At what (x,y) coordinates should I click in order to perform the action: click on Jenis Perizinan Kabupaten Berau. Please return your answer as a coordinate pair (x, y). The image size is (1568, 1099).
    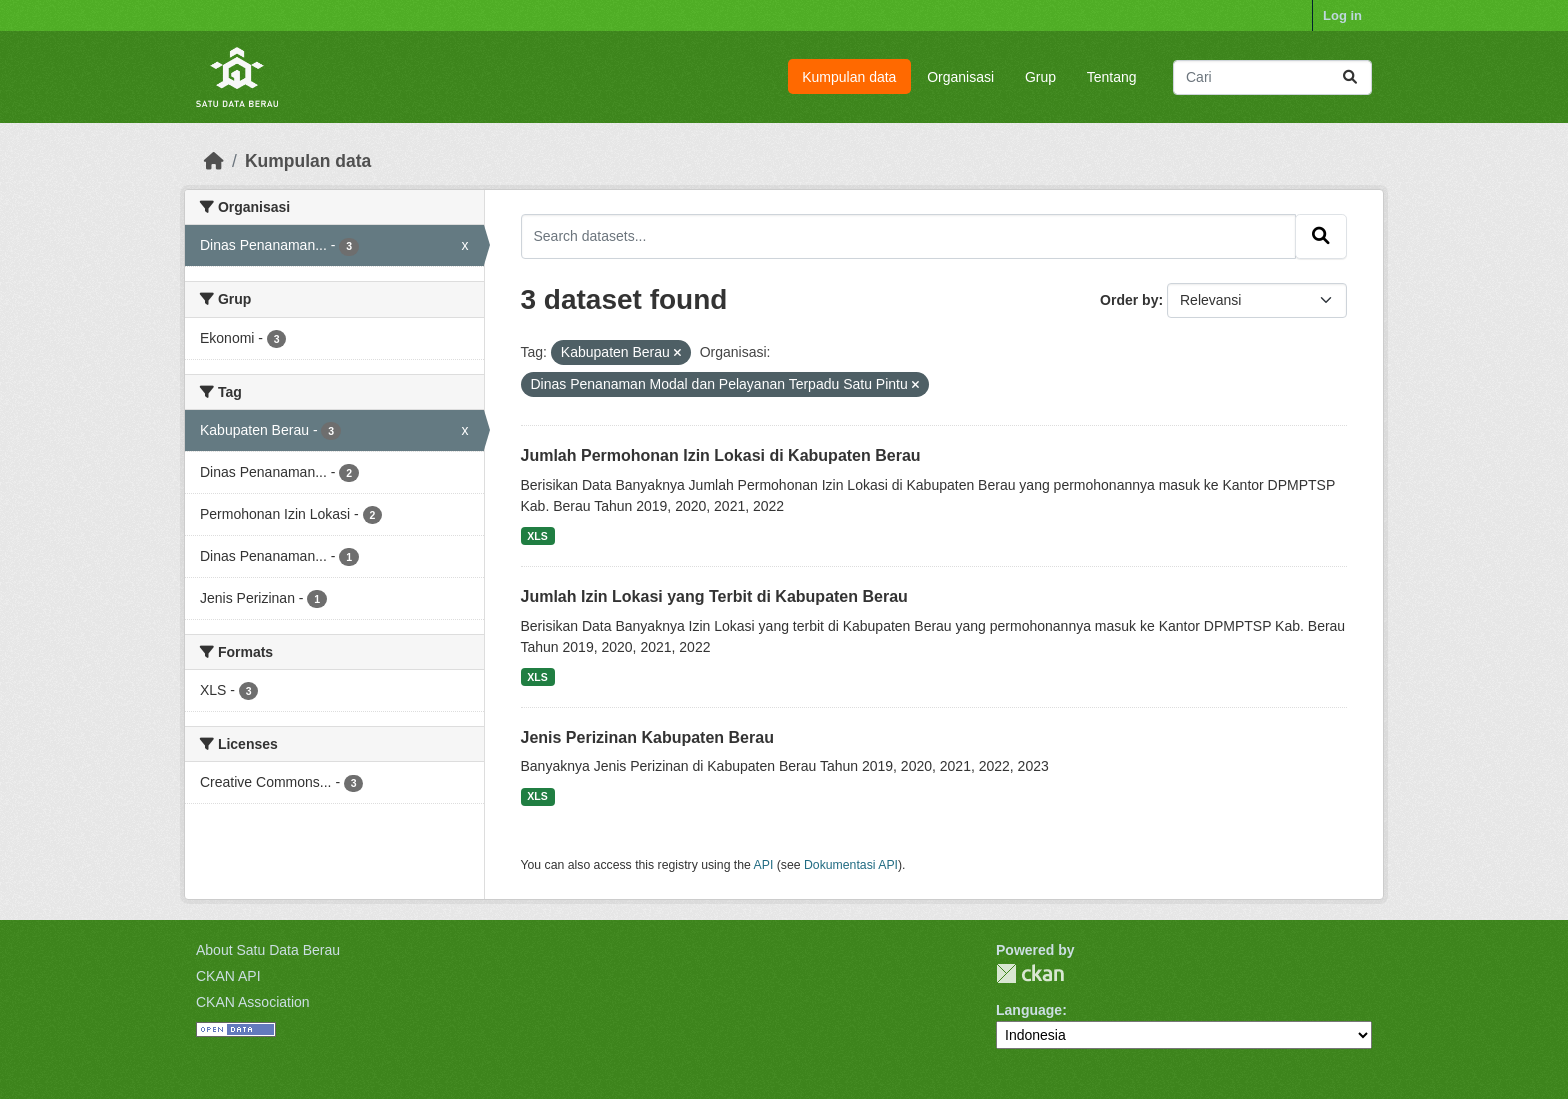
    Looking at the image, I should click on (647, 737).